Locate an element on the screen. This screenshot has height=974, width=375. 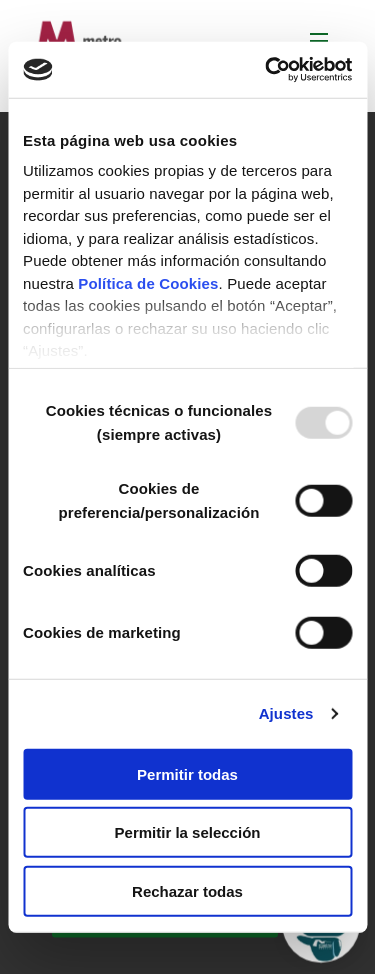
Permitir la selección is located at coordinates (188, 832).